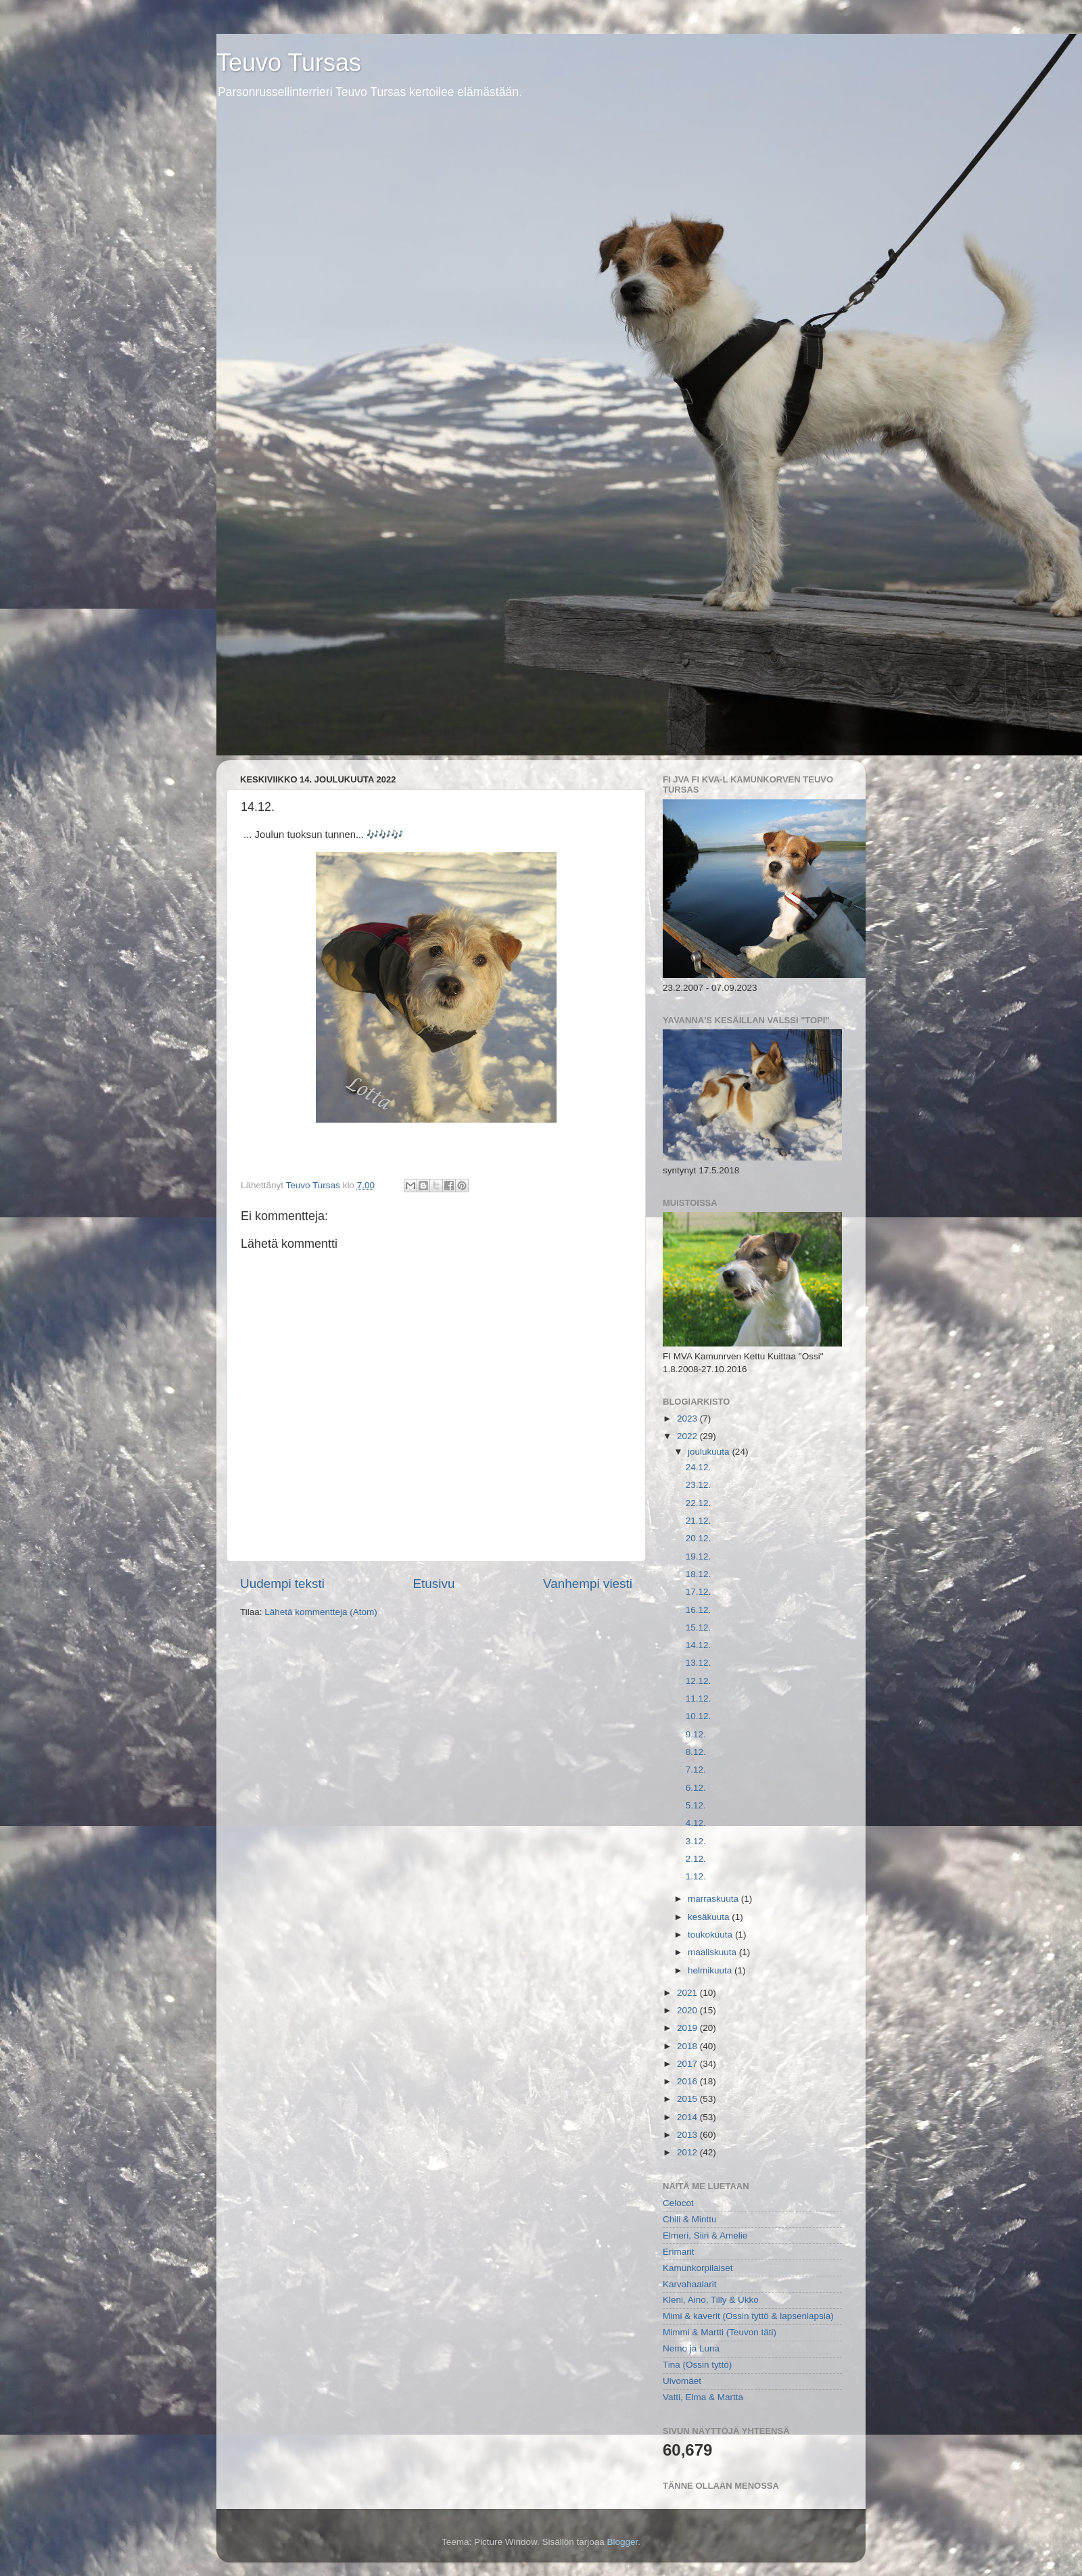  What do you see at coordinates (748, 2316) in the screenshot?
I see `Mimi & kaverit (Ossin tyttö & lapsenlapsia)` at bounding box center [748, 2316].